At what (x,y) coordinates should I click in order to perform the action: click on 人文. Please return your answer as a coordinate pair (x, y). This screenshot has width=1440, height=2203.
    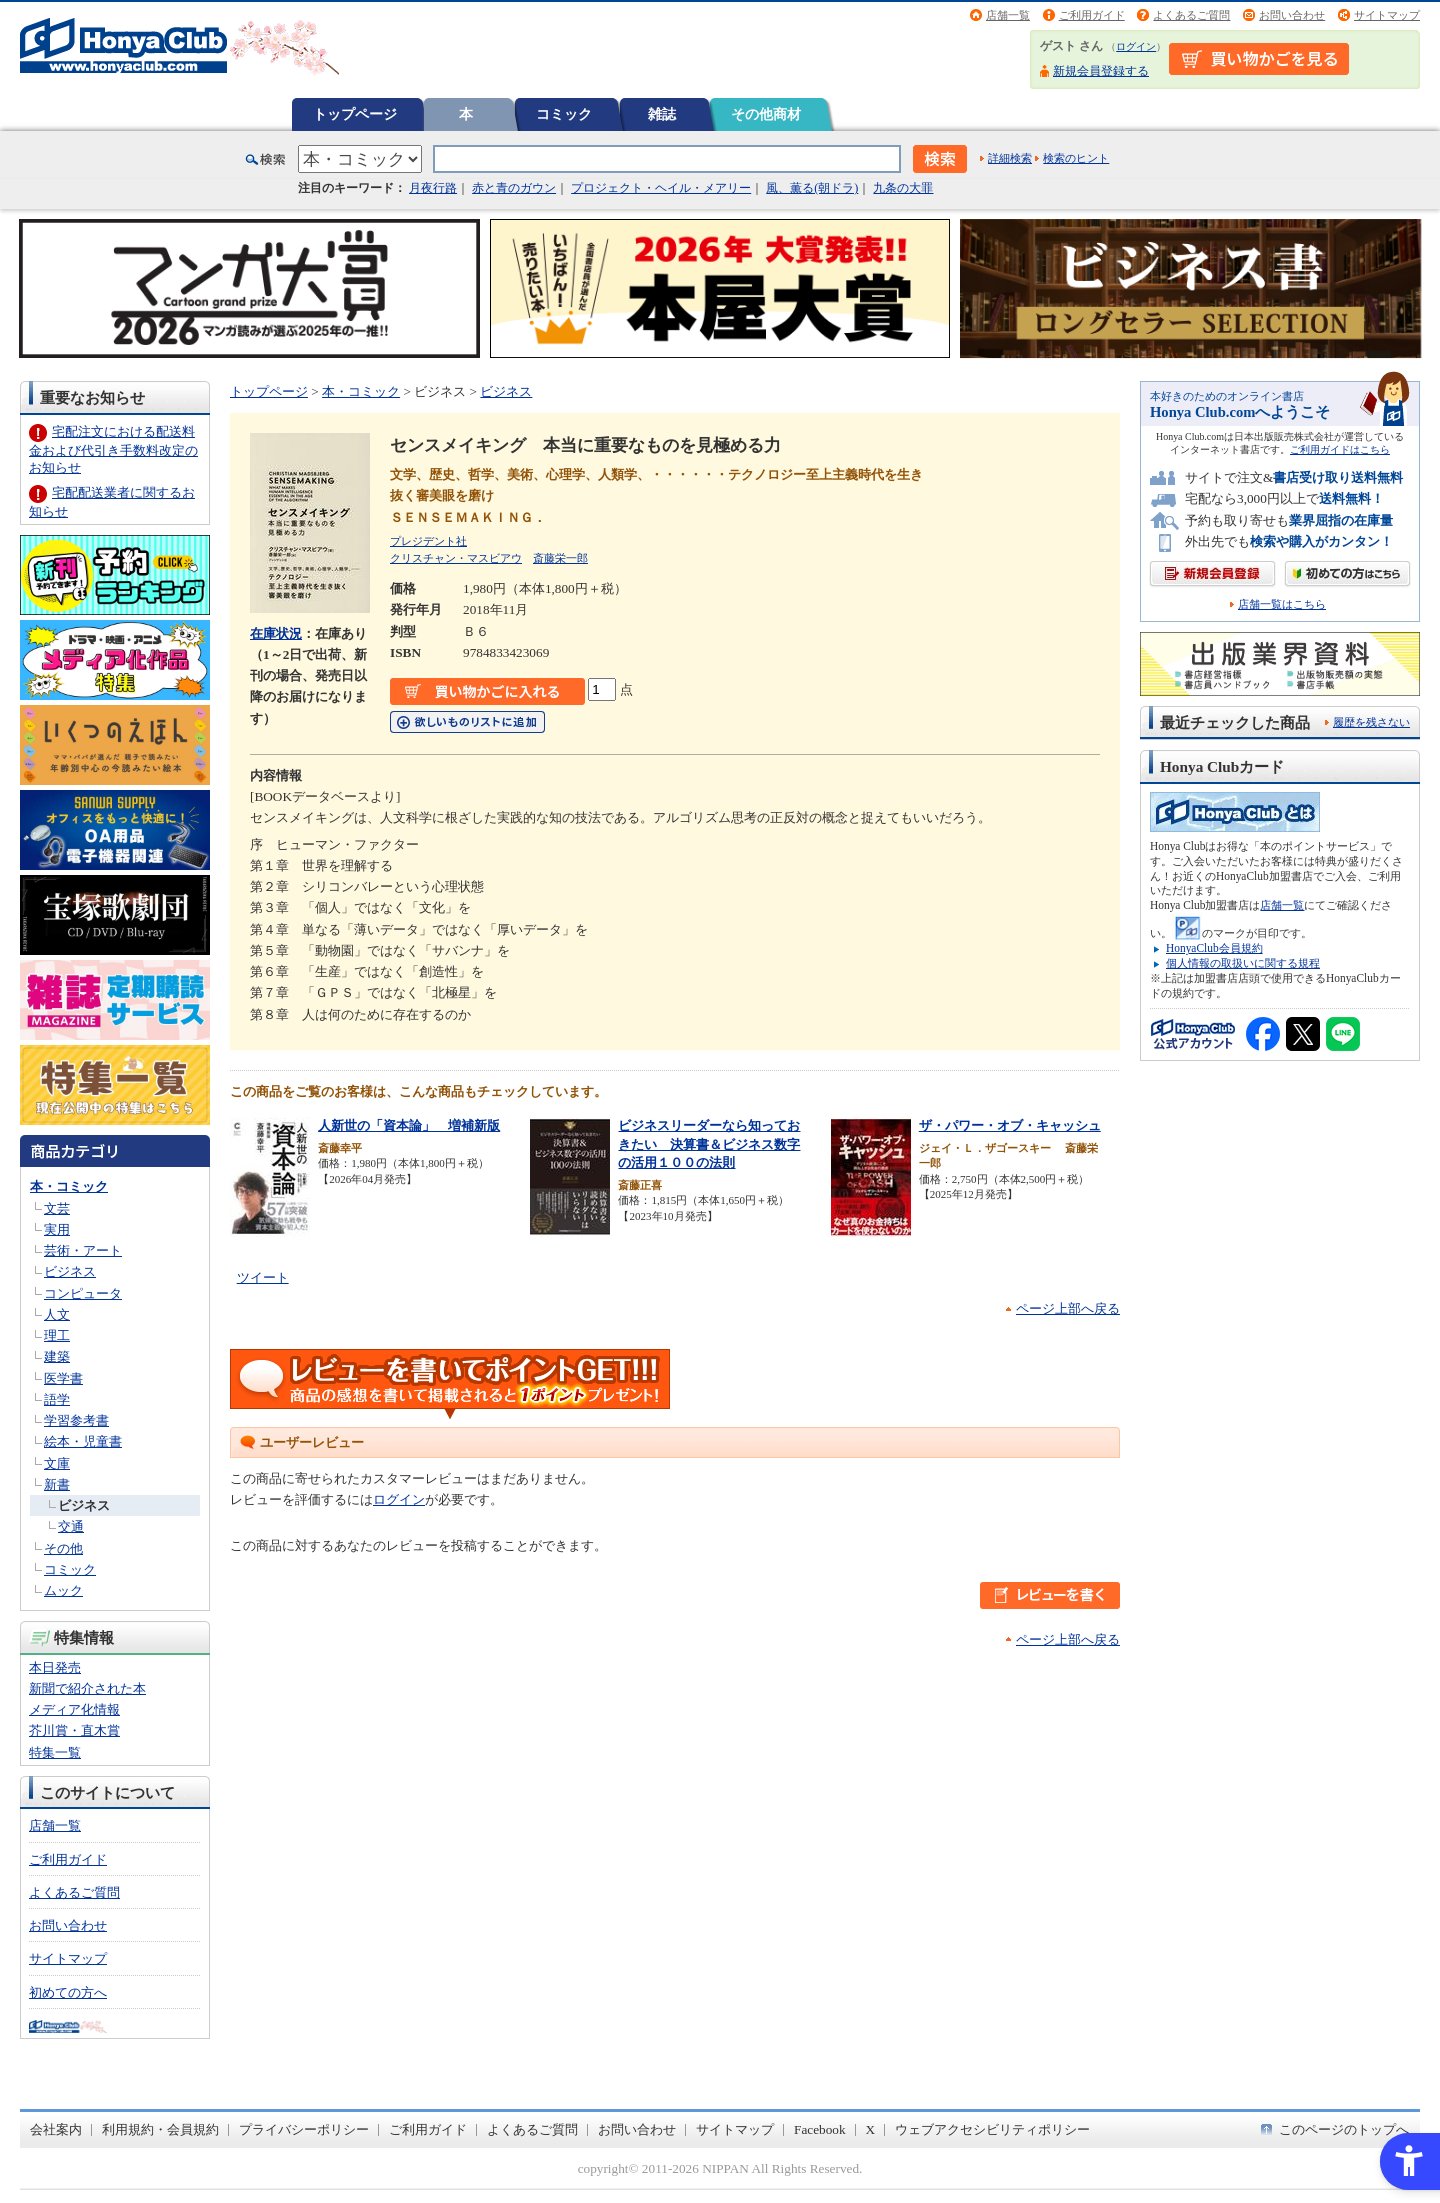
    Looking at the image, I should click on (57, 1314).